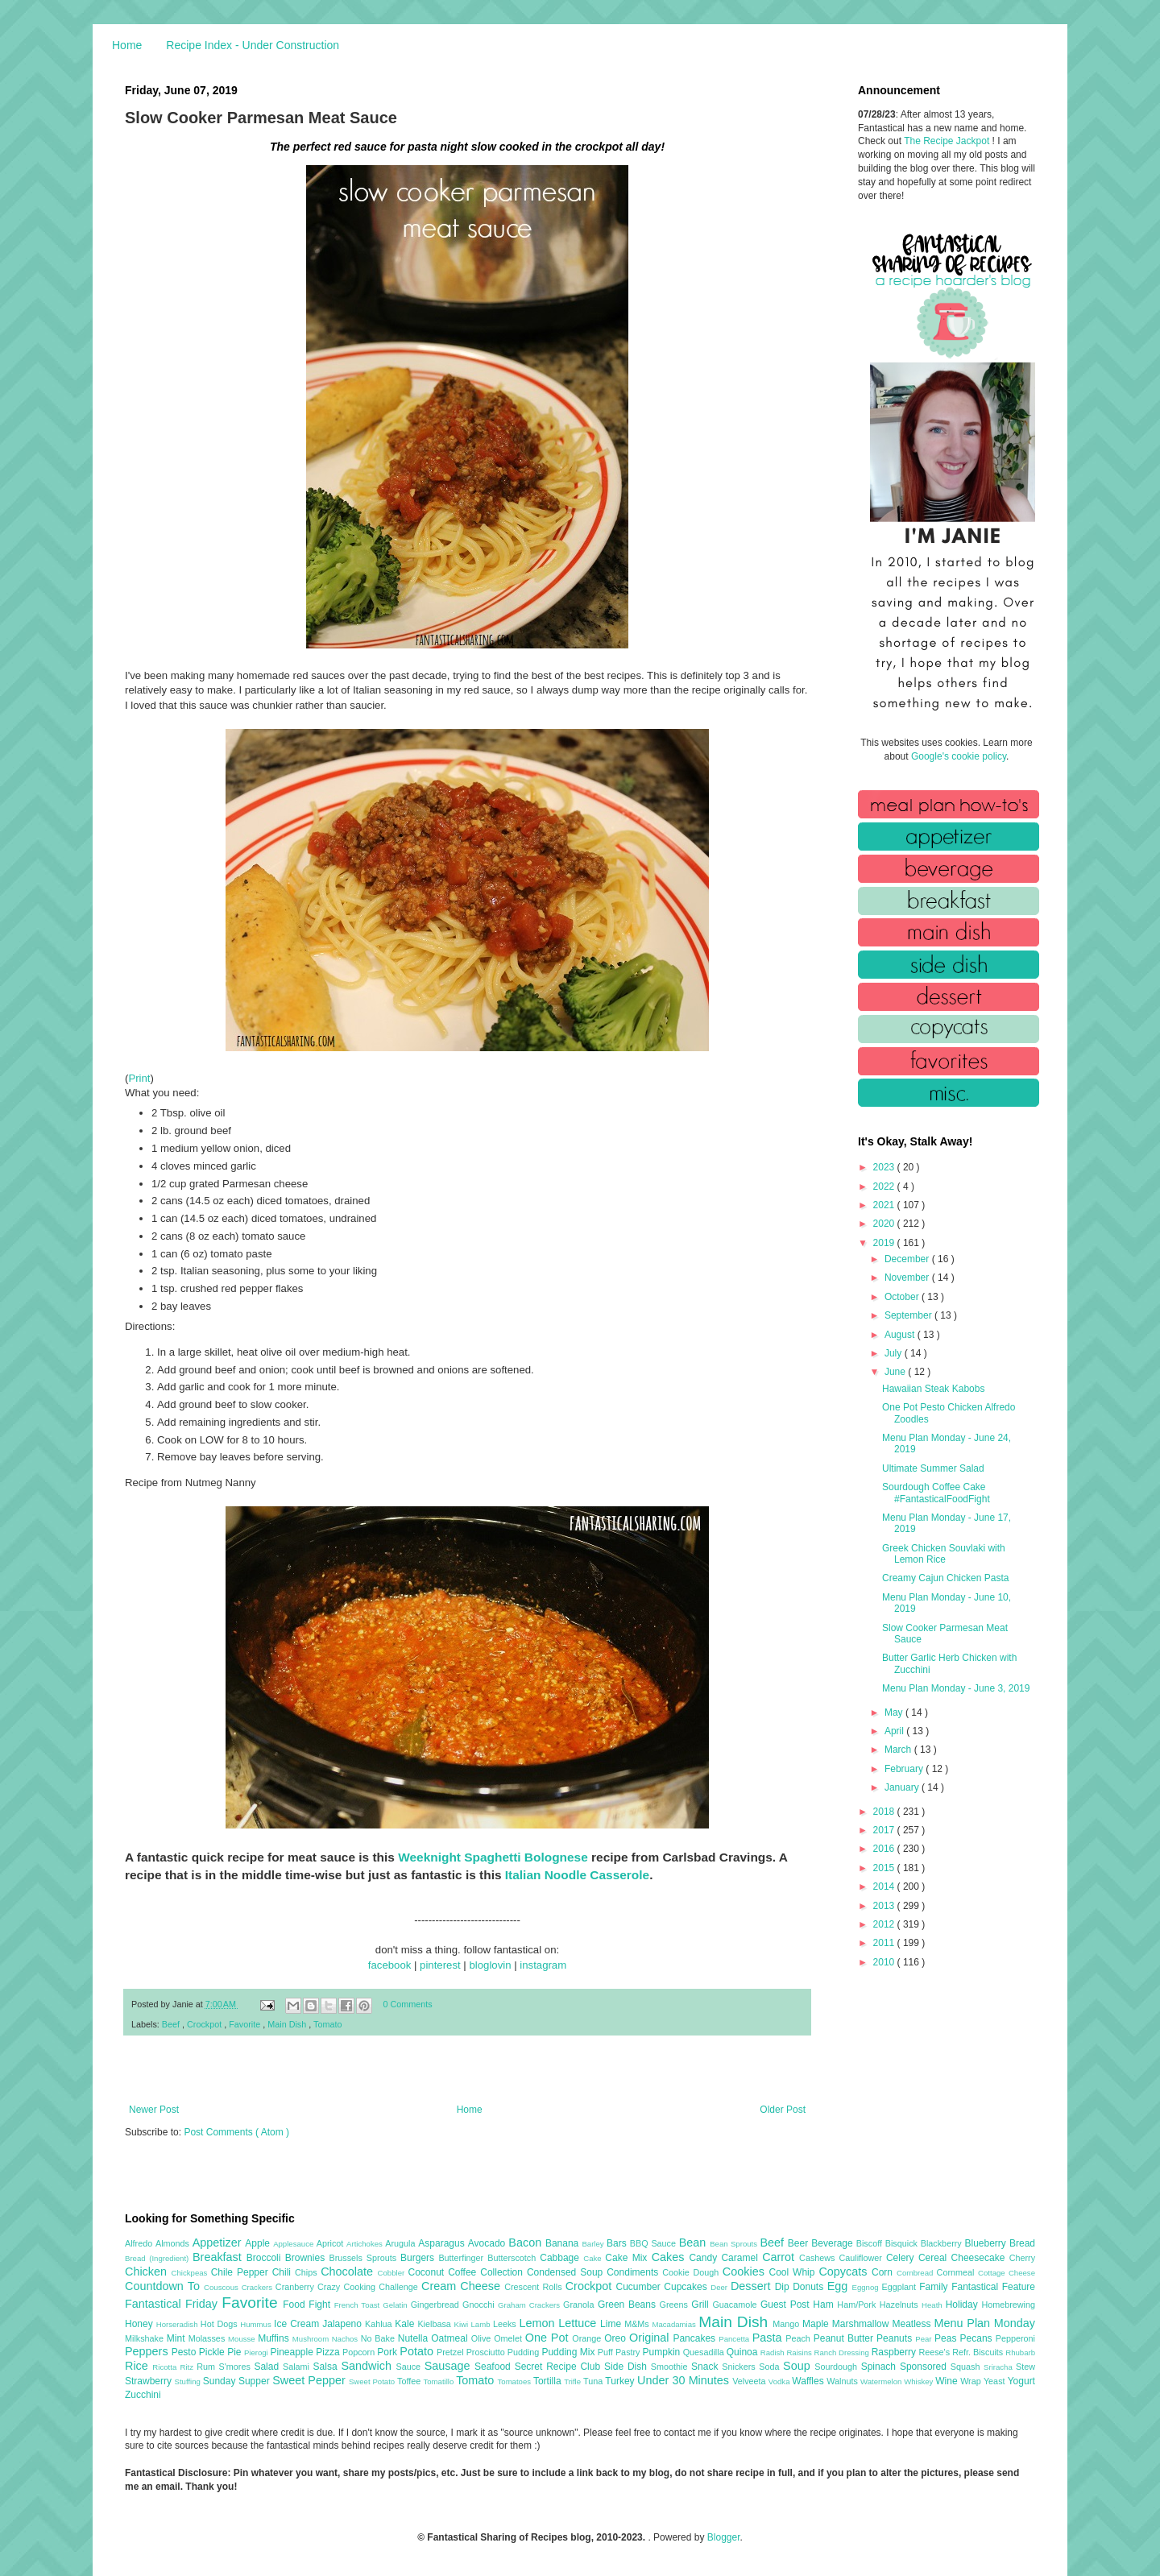 Image resolution: width=1160 pixels, height=2576 pixels. I want to click on Cucumber, so click(639, 2286).